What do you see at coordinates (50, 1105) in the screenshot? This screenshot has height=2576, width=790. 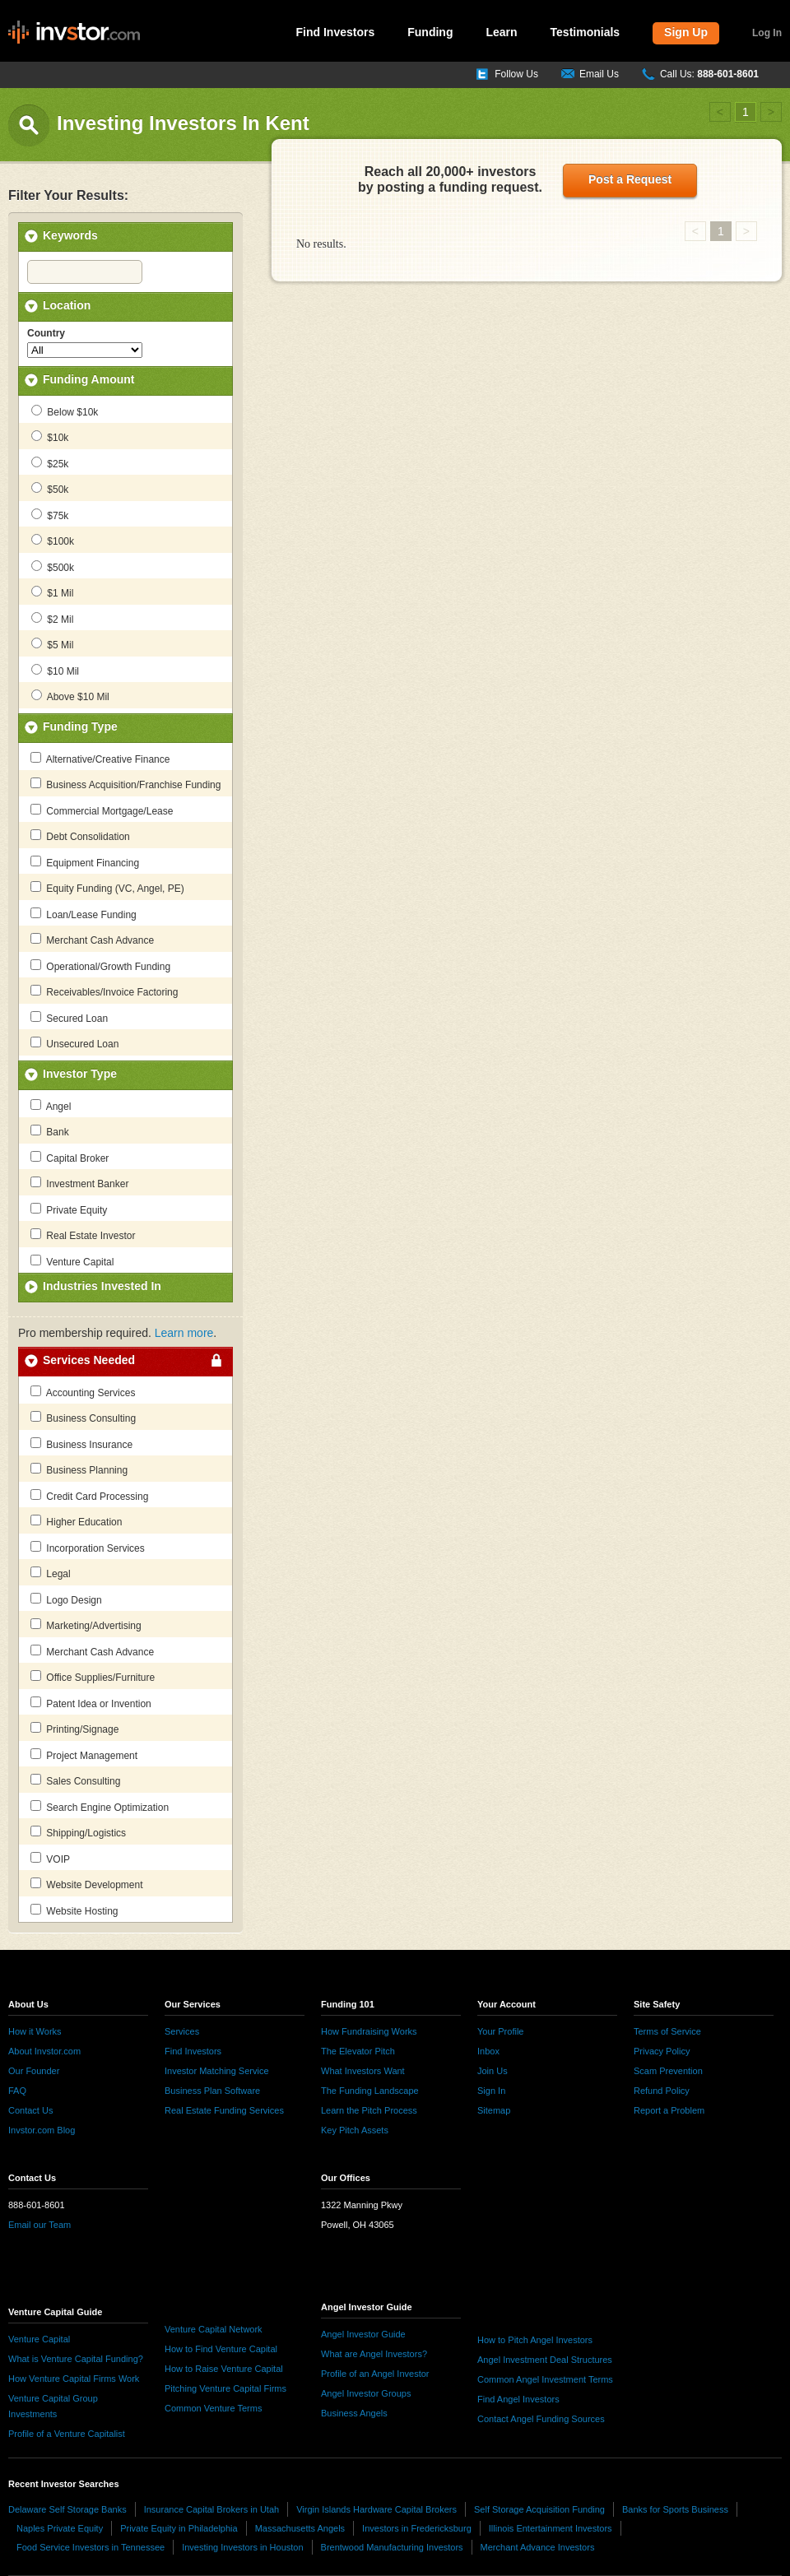 I see `Angel` at bounding box center [50, 1105].